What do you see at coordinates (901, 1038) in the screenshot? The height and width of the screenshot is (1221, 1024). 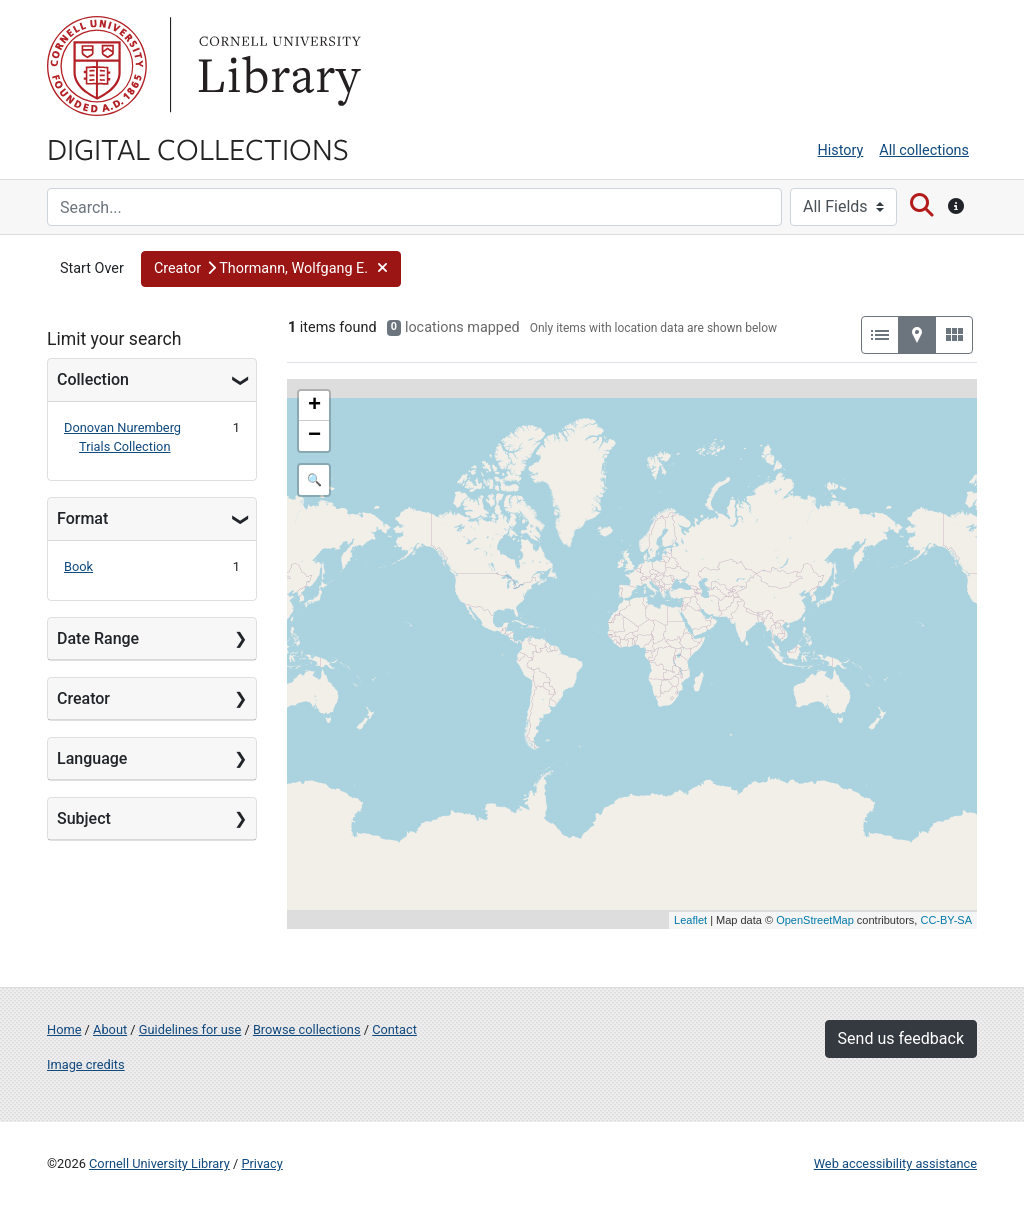 I see `Send us feedback` at bounding box center [901, 1038].